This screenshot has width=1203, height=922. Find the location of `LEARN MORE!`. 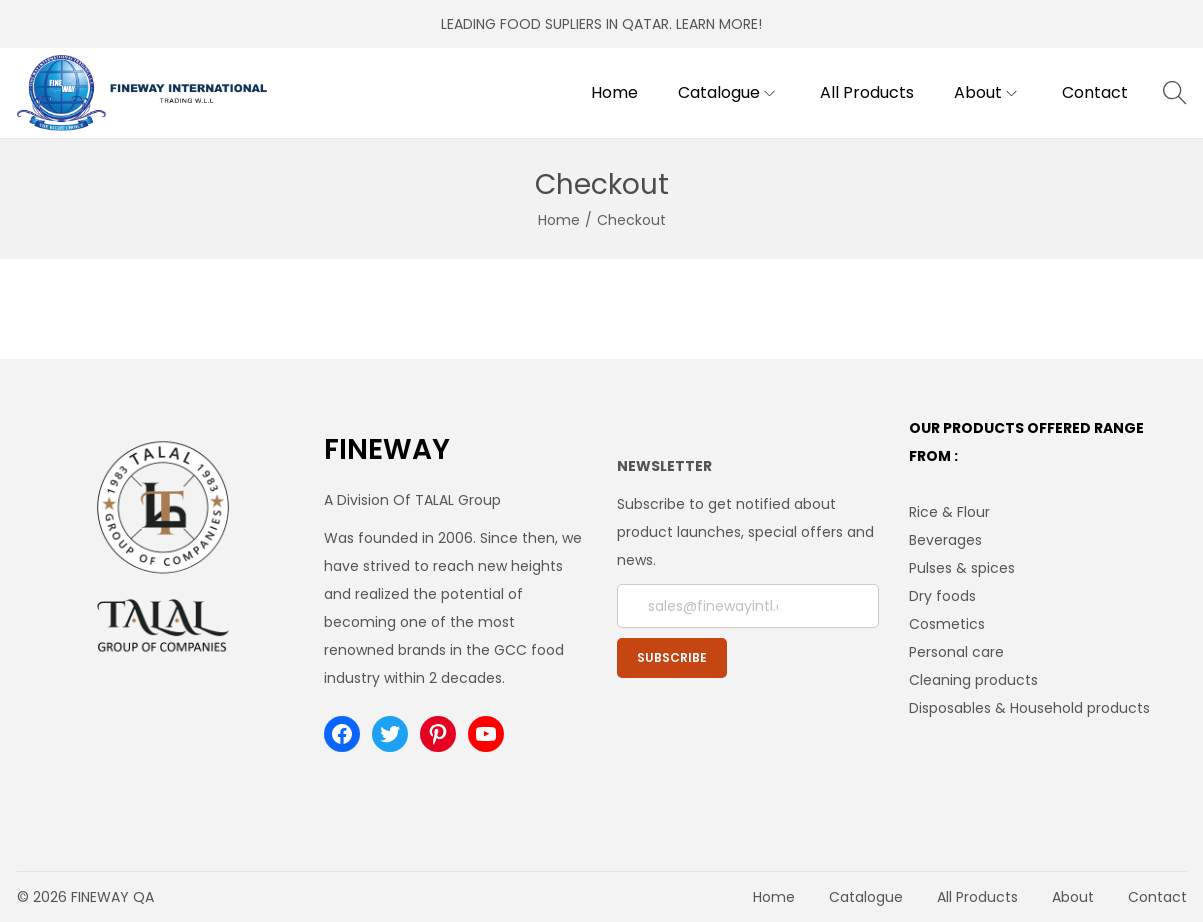

LEARN MORE! is located at coordinates (719, 24).